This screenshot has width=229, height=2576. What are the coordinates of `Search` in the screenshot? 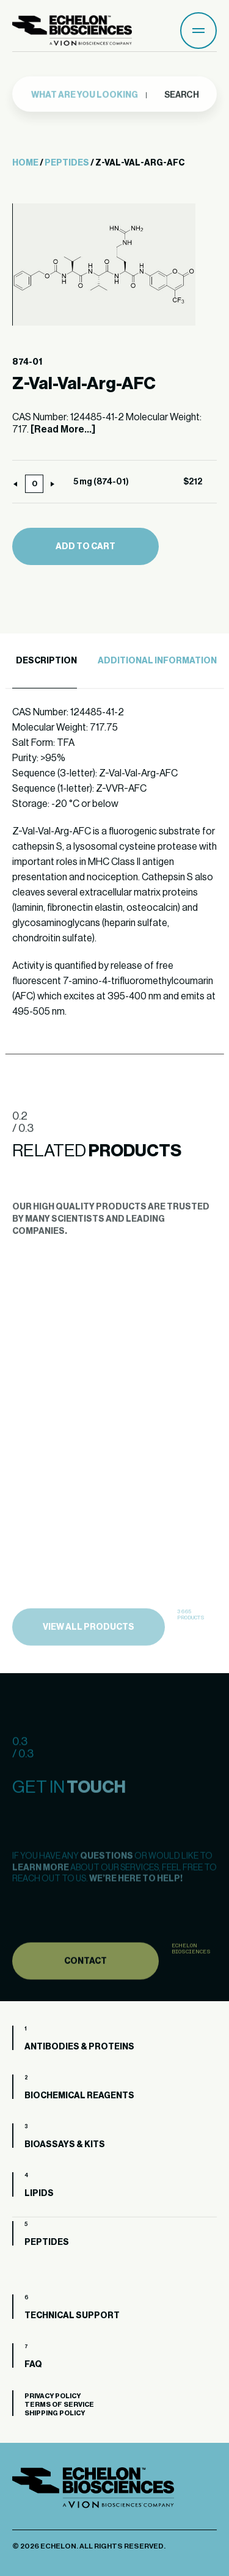 It's located at (181, 91).